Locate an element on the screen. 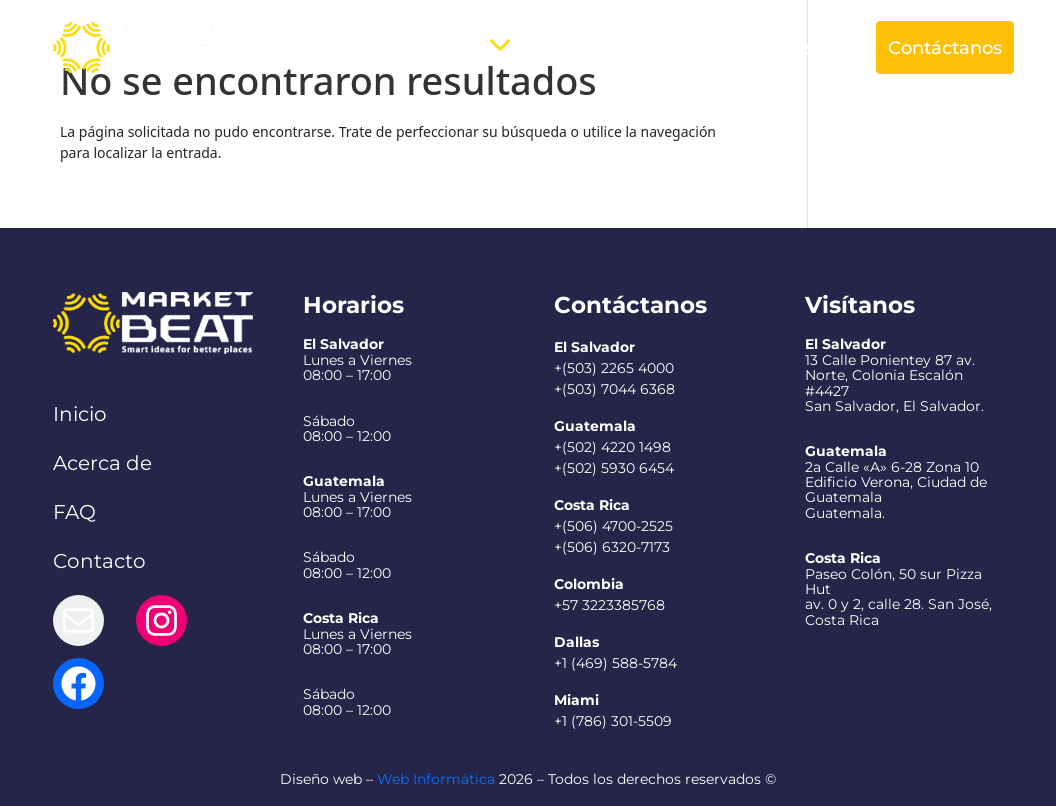 The height and width of the screenshot is (806, 1056). Preguntas Frecuentes is located at coordinates (623, 48).